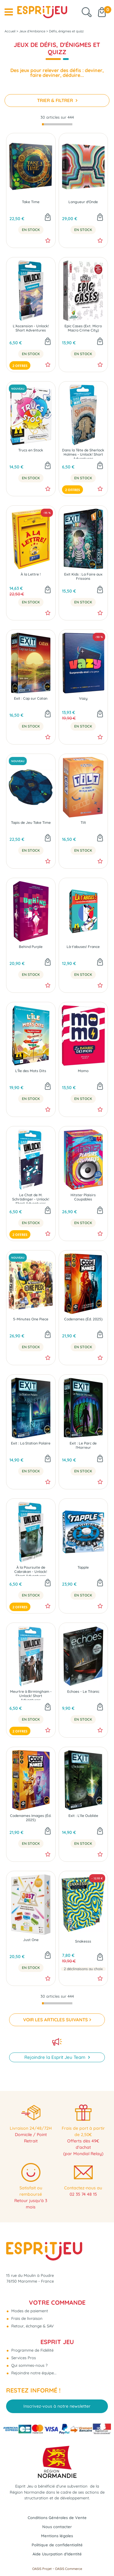 This screenshot has width=114, height=2576. What do you see at coordinates (31, 1940) in the screenshot?
I see `Just One` at bounding box center [31, 1940].